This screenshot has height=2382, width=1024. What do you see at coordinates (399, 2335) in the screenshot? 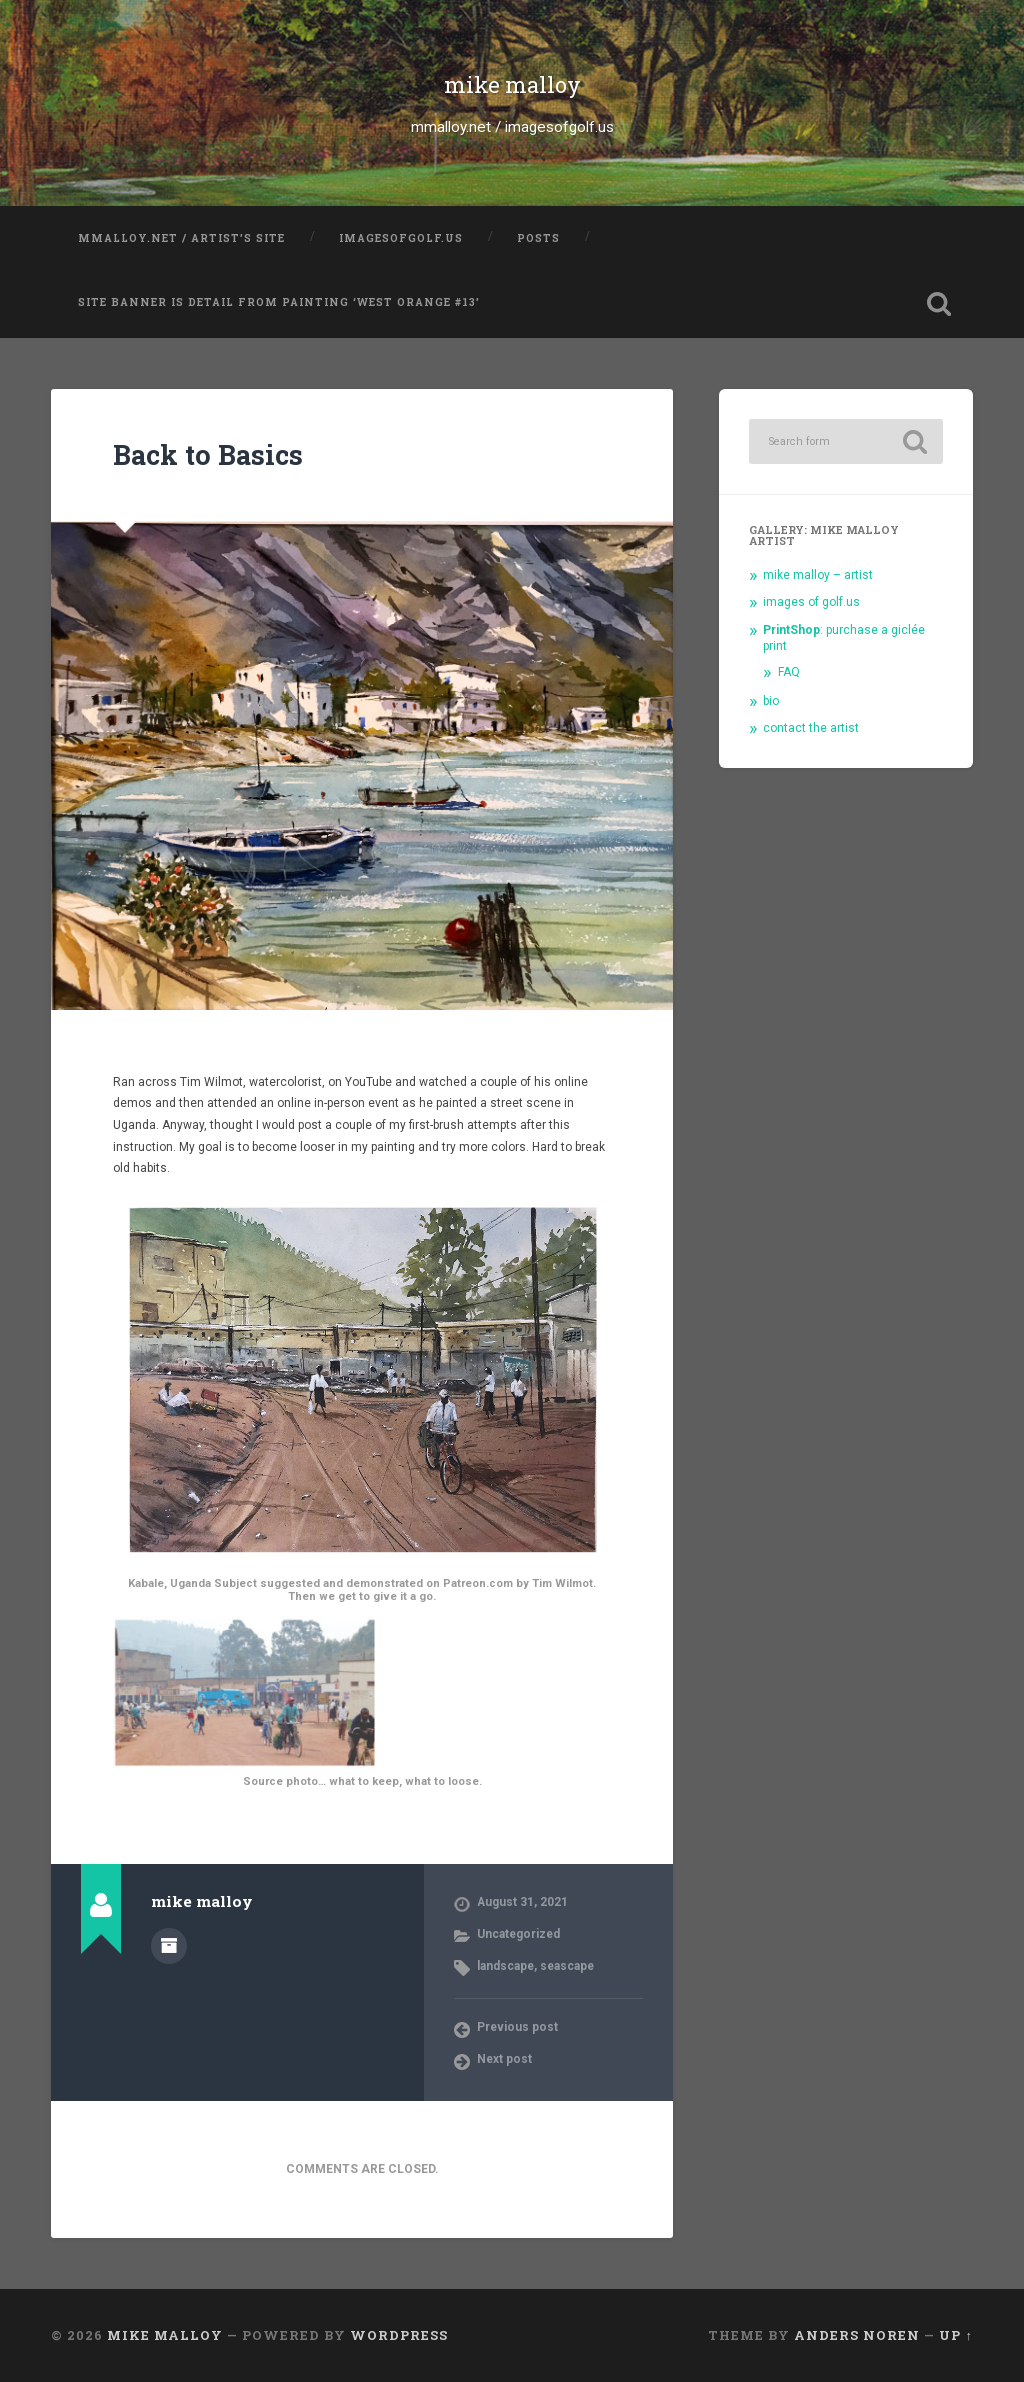
I see `WordPress` at bounding box center [399, 2335].